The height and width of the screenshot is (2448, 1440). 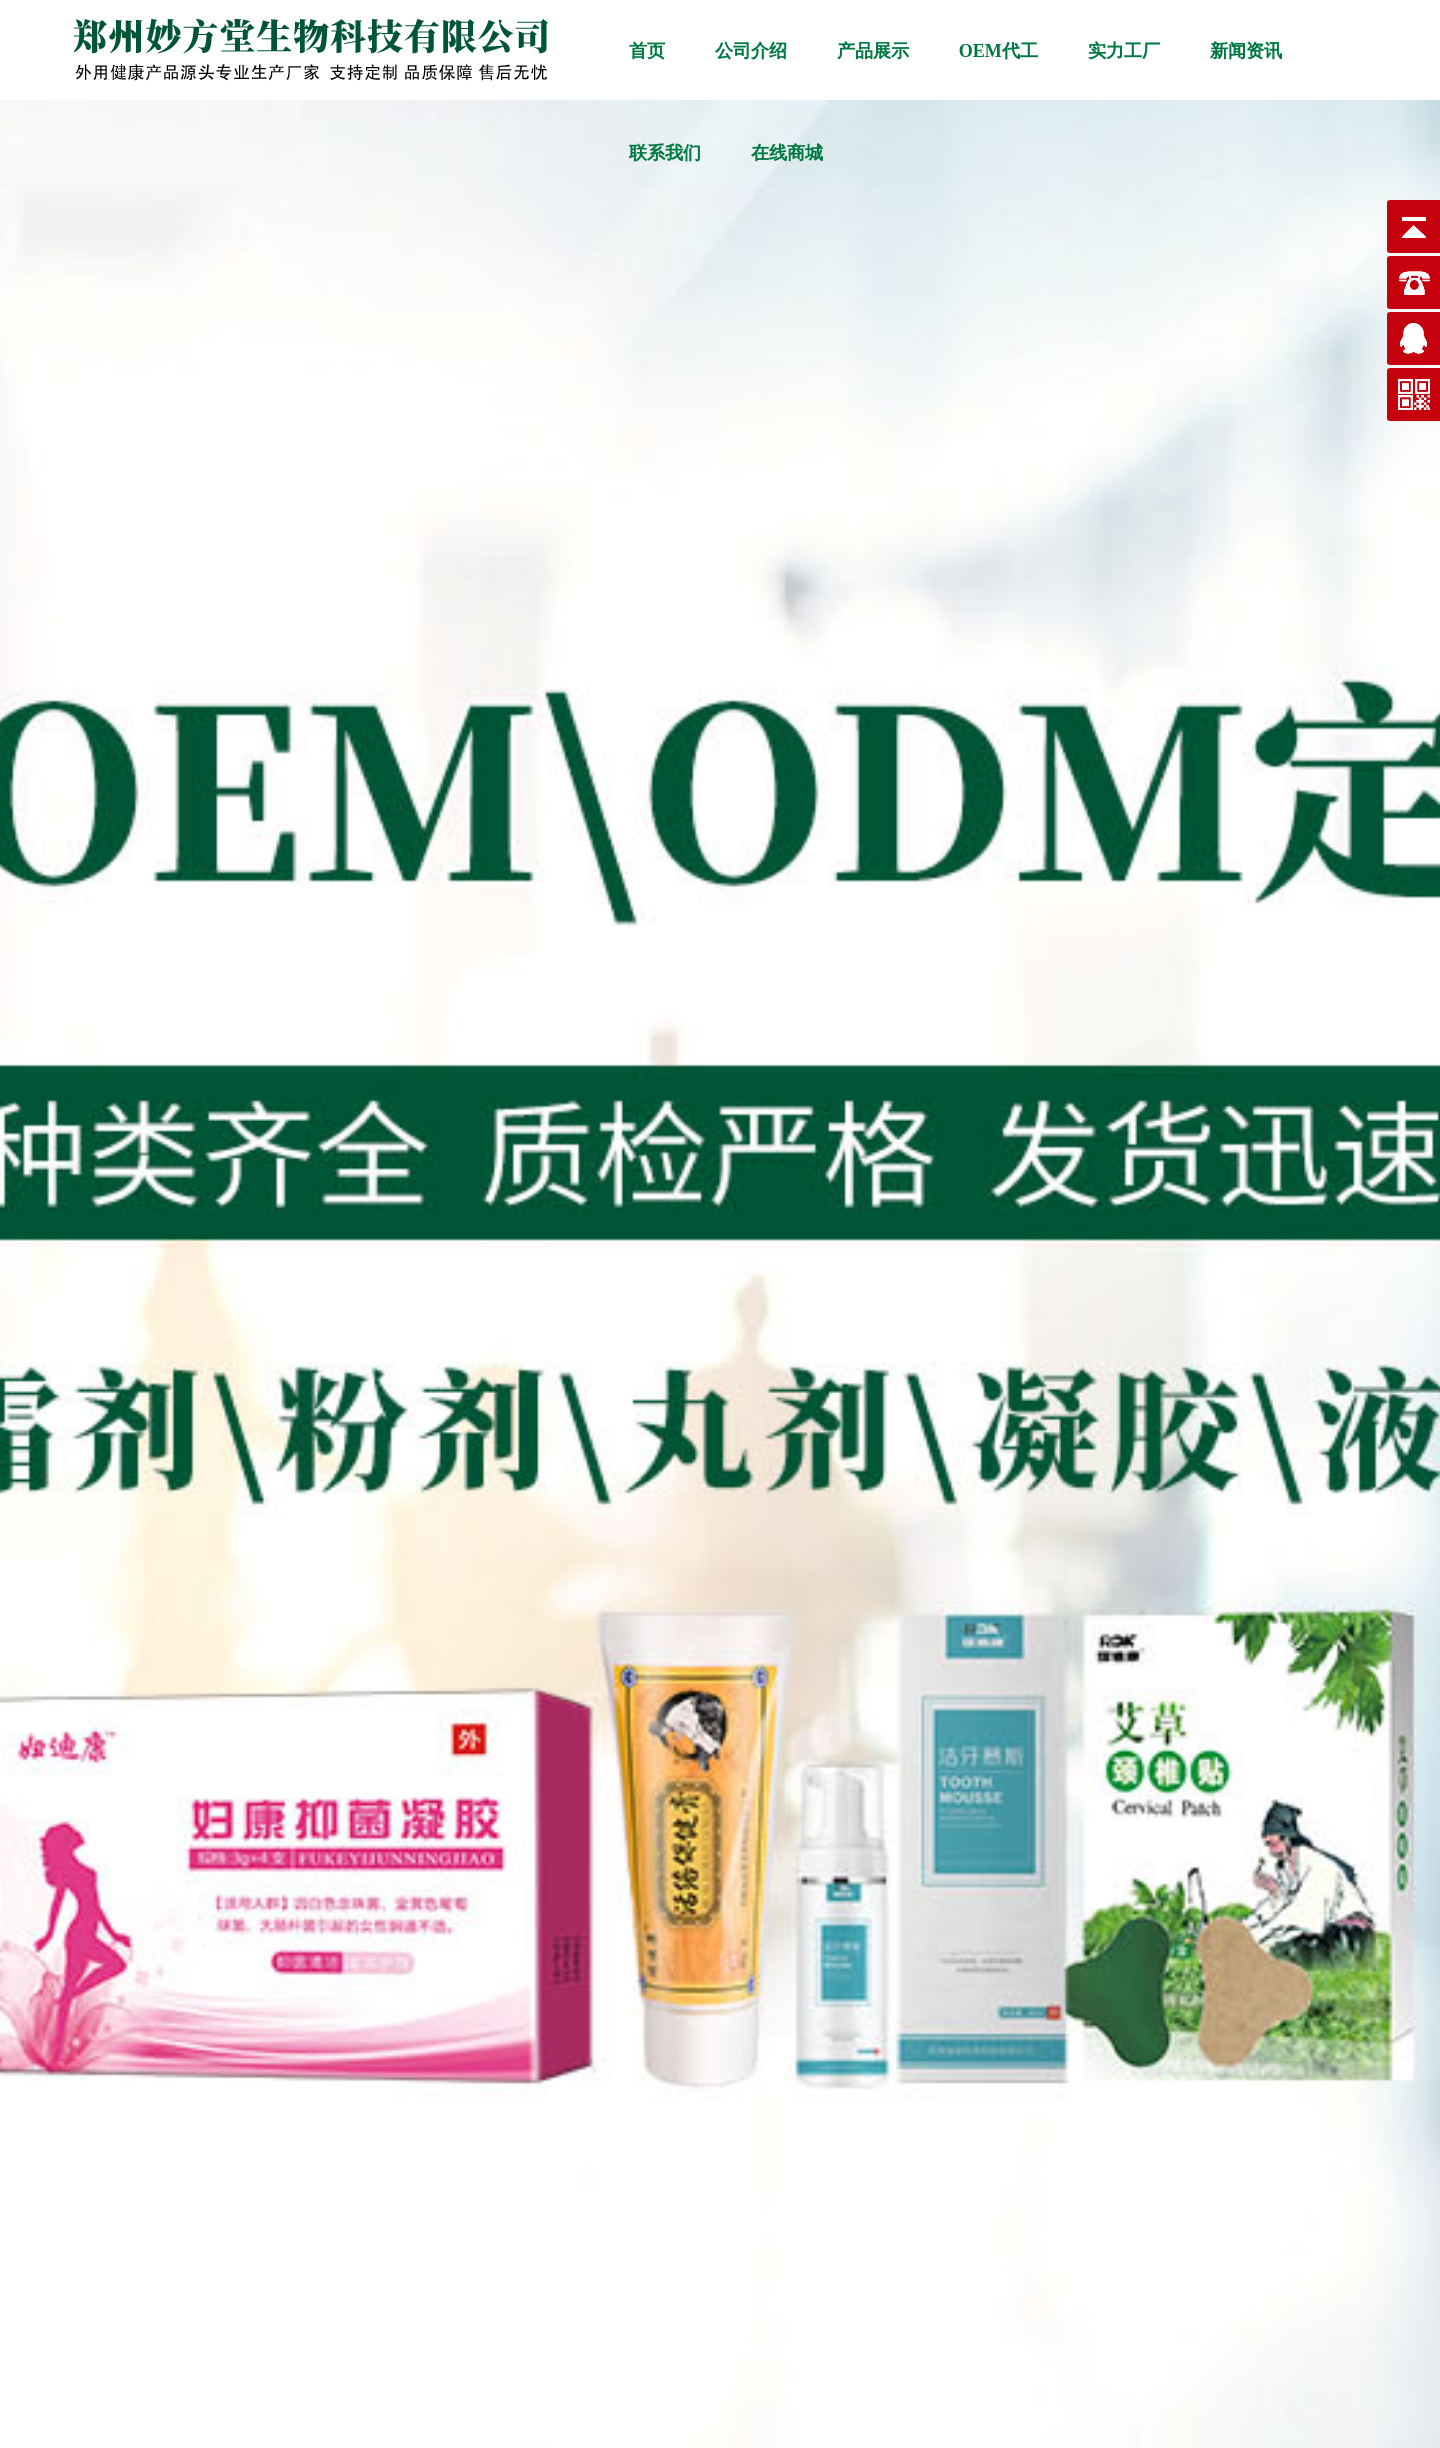 What do you see at coordinates (647, 51) in the screenshot?
I see `首页` at bounding box center [647, 51].